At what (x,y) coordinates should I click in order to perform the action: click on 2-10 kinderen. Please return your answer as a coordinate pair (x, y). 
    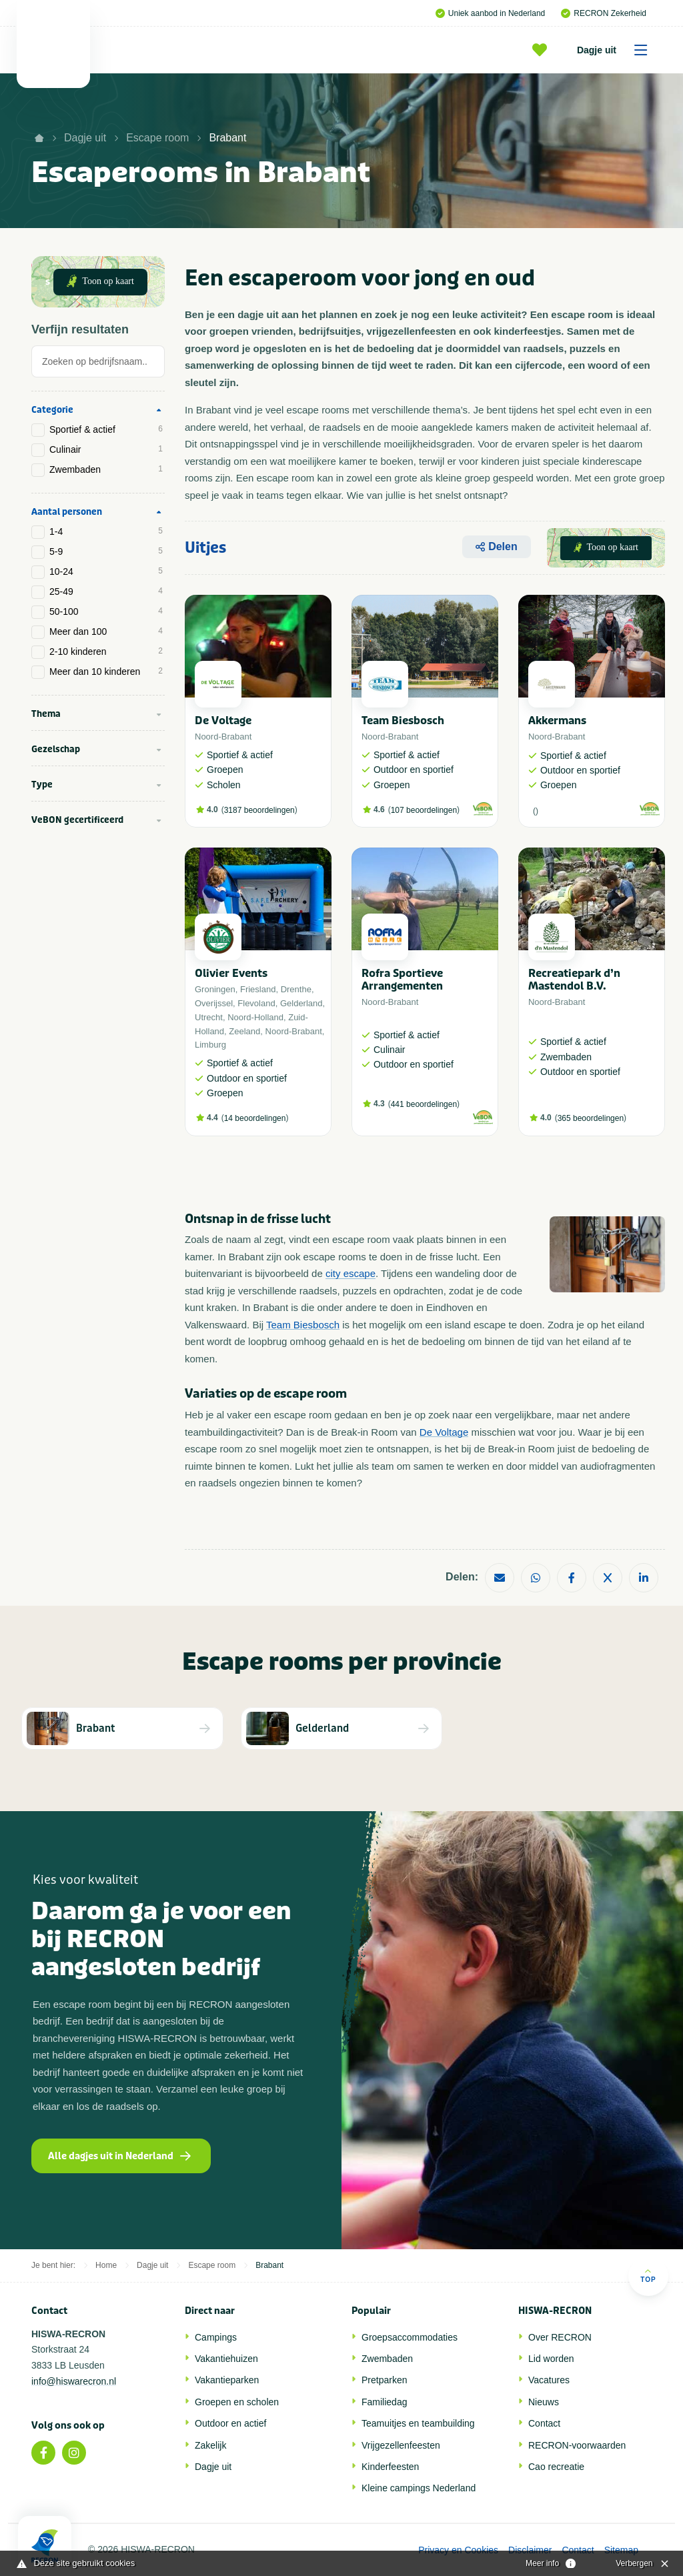
    Looking at the image, I should click on (106, 651).